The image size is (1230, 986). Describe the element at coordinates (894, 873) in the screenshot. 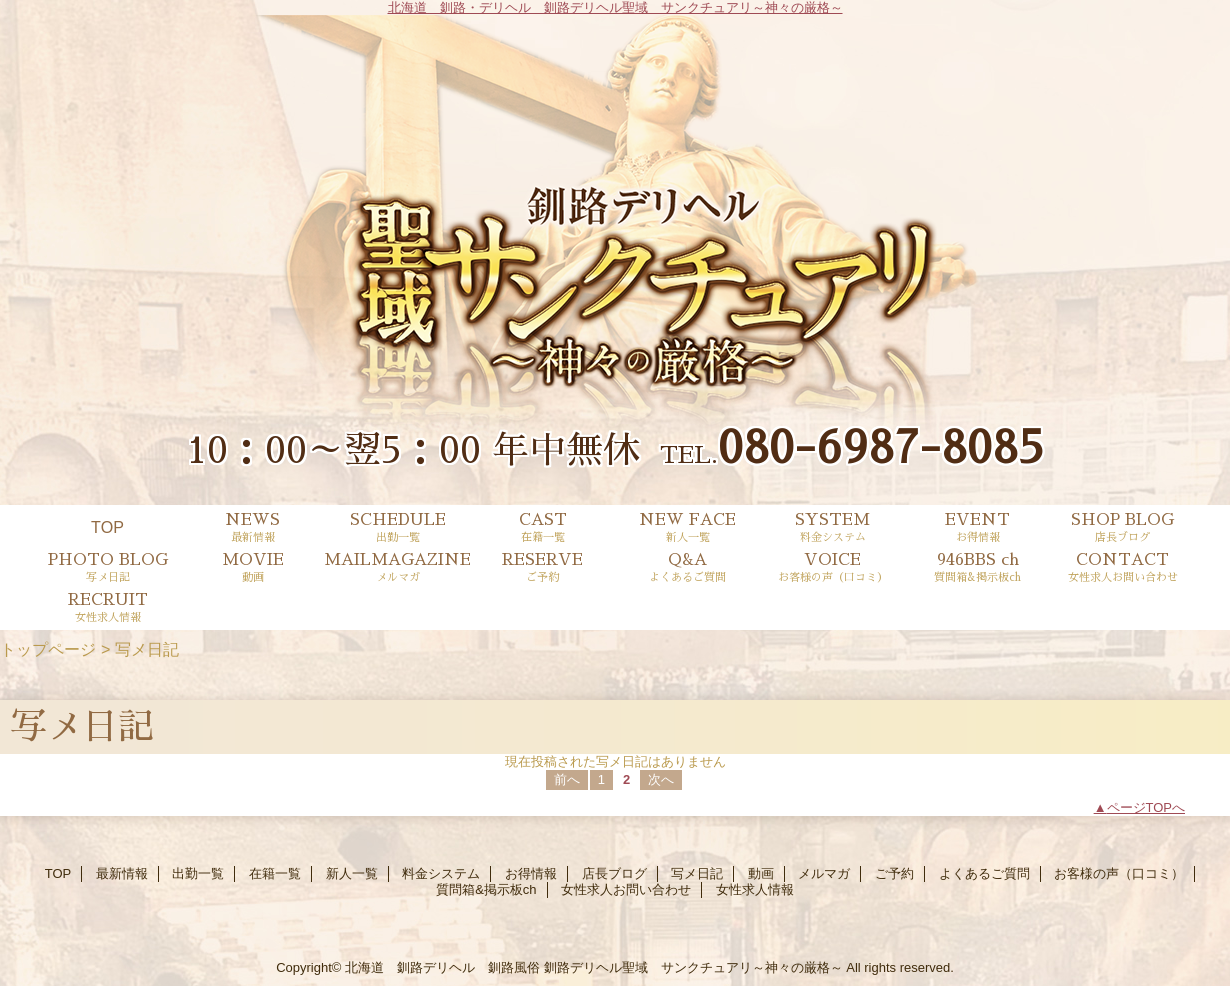

I see `ご予約` at that location.